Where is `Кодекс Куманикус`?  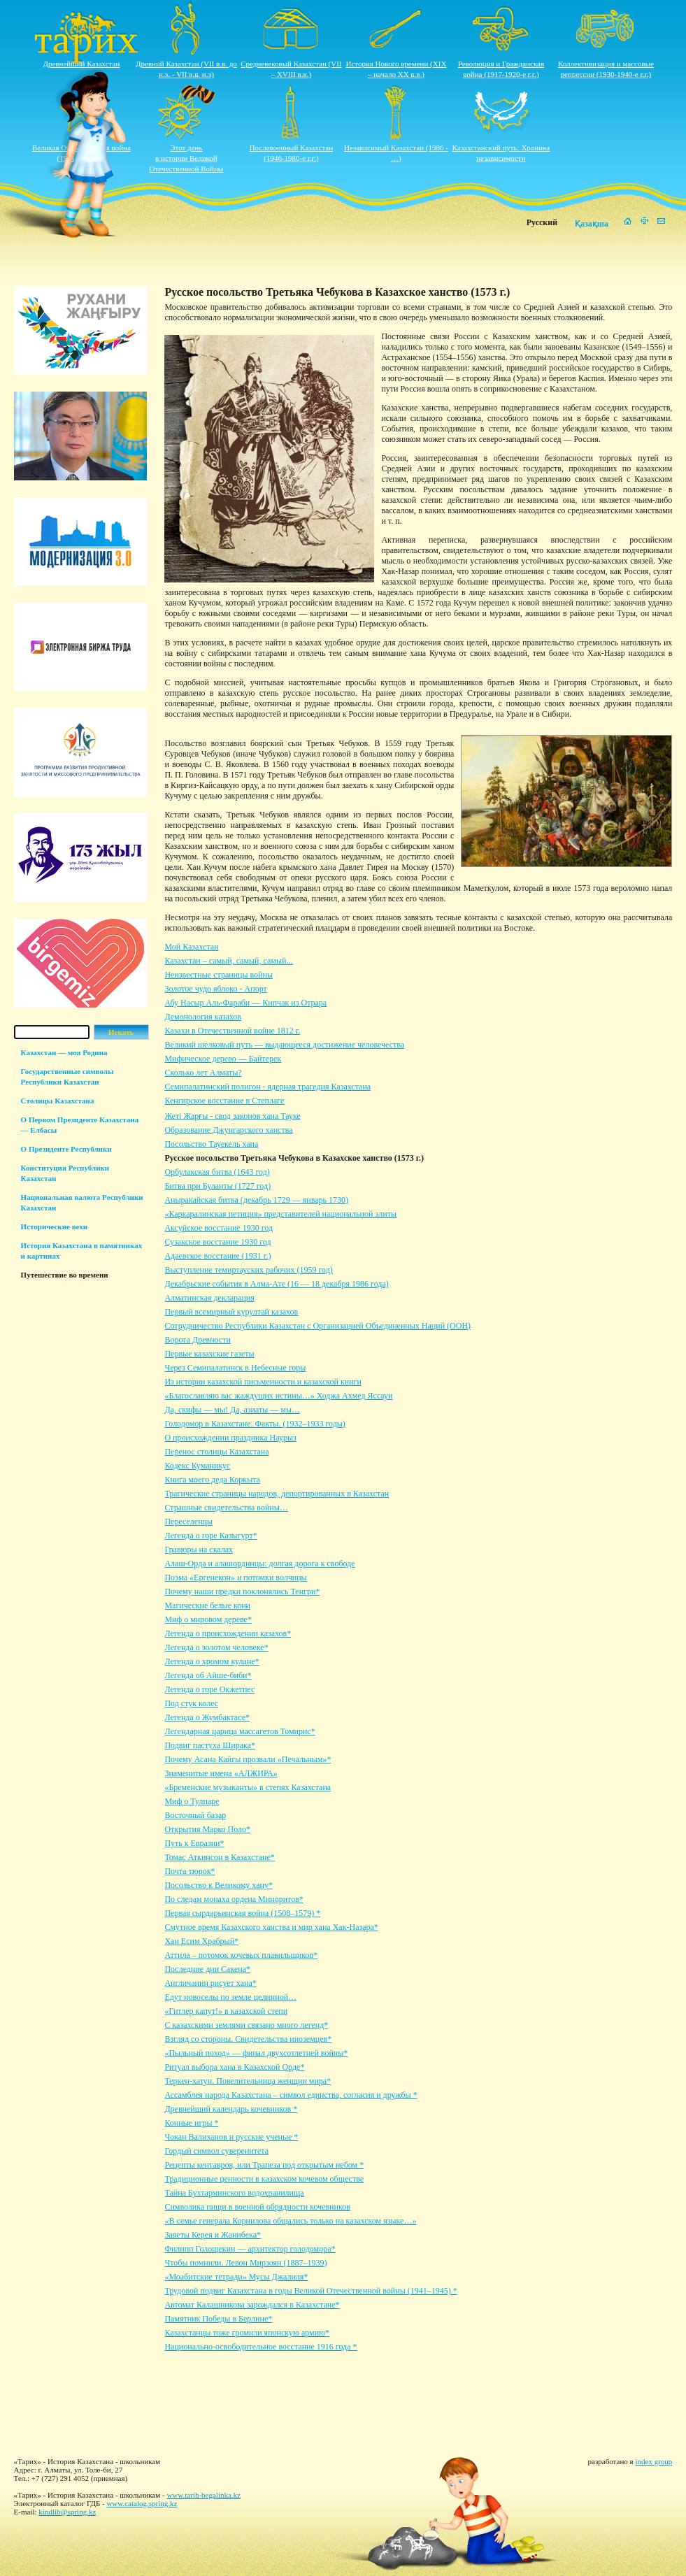
Кодекс Куманикус is located at coordinates (197, 1466).